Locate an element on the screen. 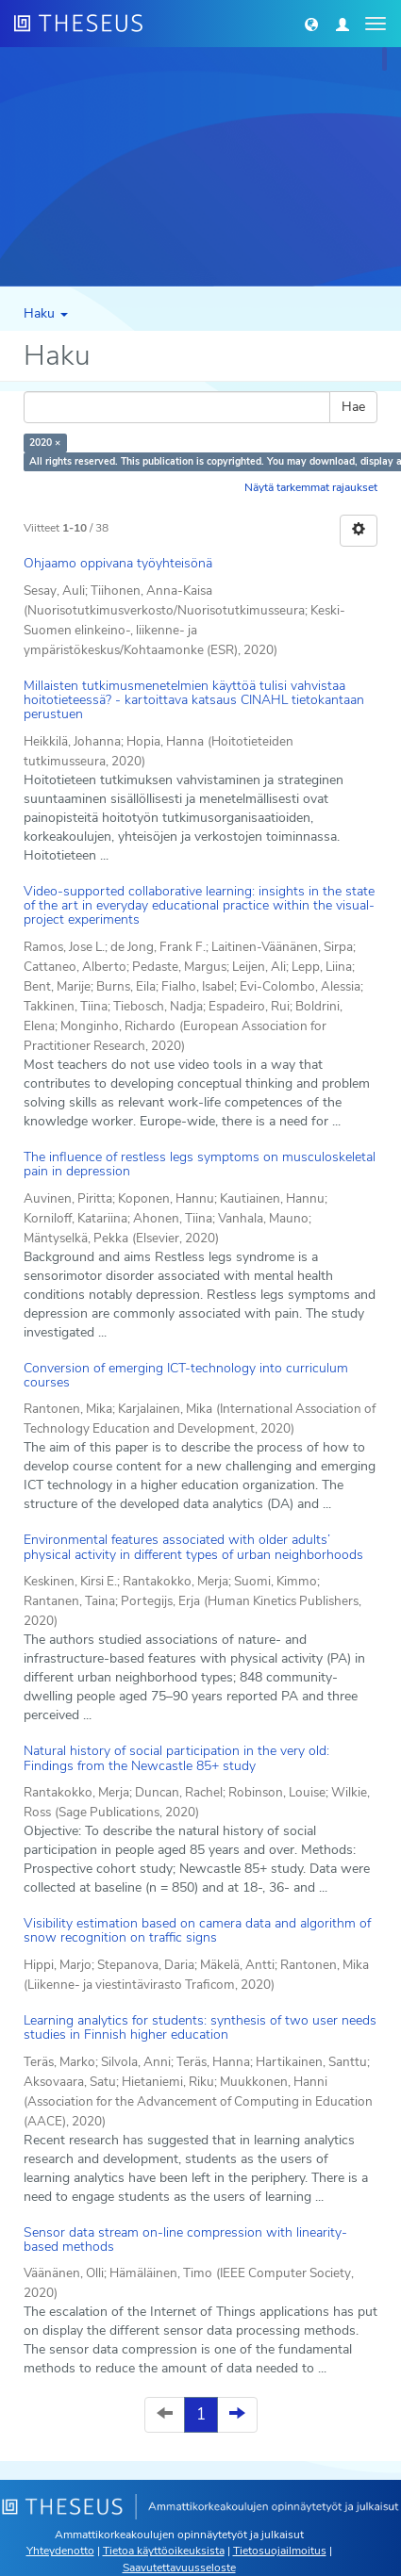  2020 × is located at coordinates (44, 442).